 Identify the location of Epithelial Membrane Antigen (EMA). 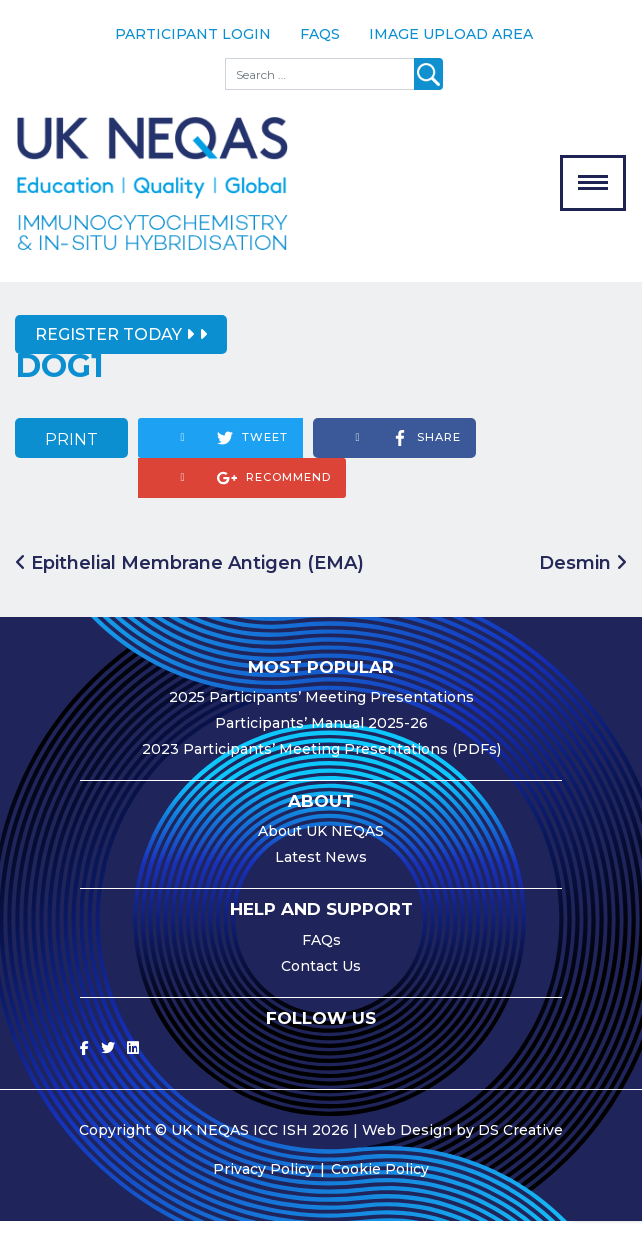
(189, 574).